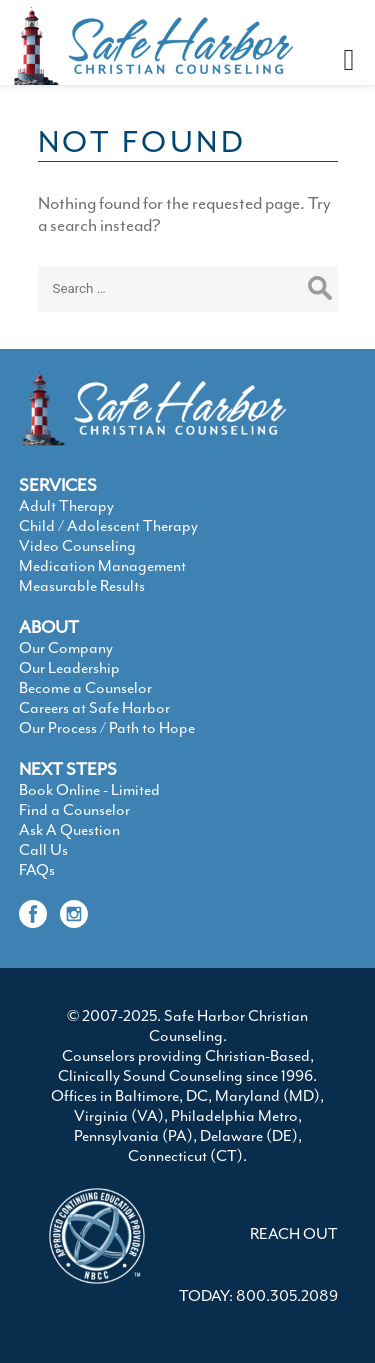 The image size is (375, 1363). What do you see at coordinates (108, 526) in the screenshot?
I see `Child / Adolescent Therapy` at bounding box center [108, 526].